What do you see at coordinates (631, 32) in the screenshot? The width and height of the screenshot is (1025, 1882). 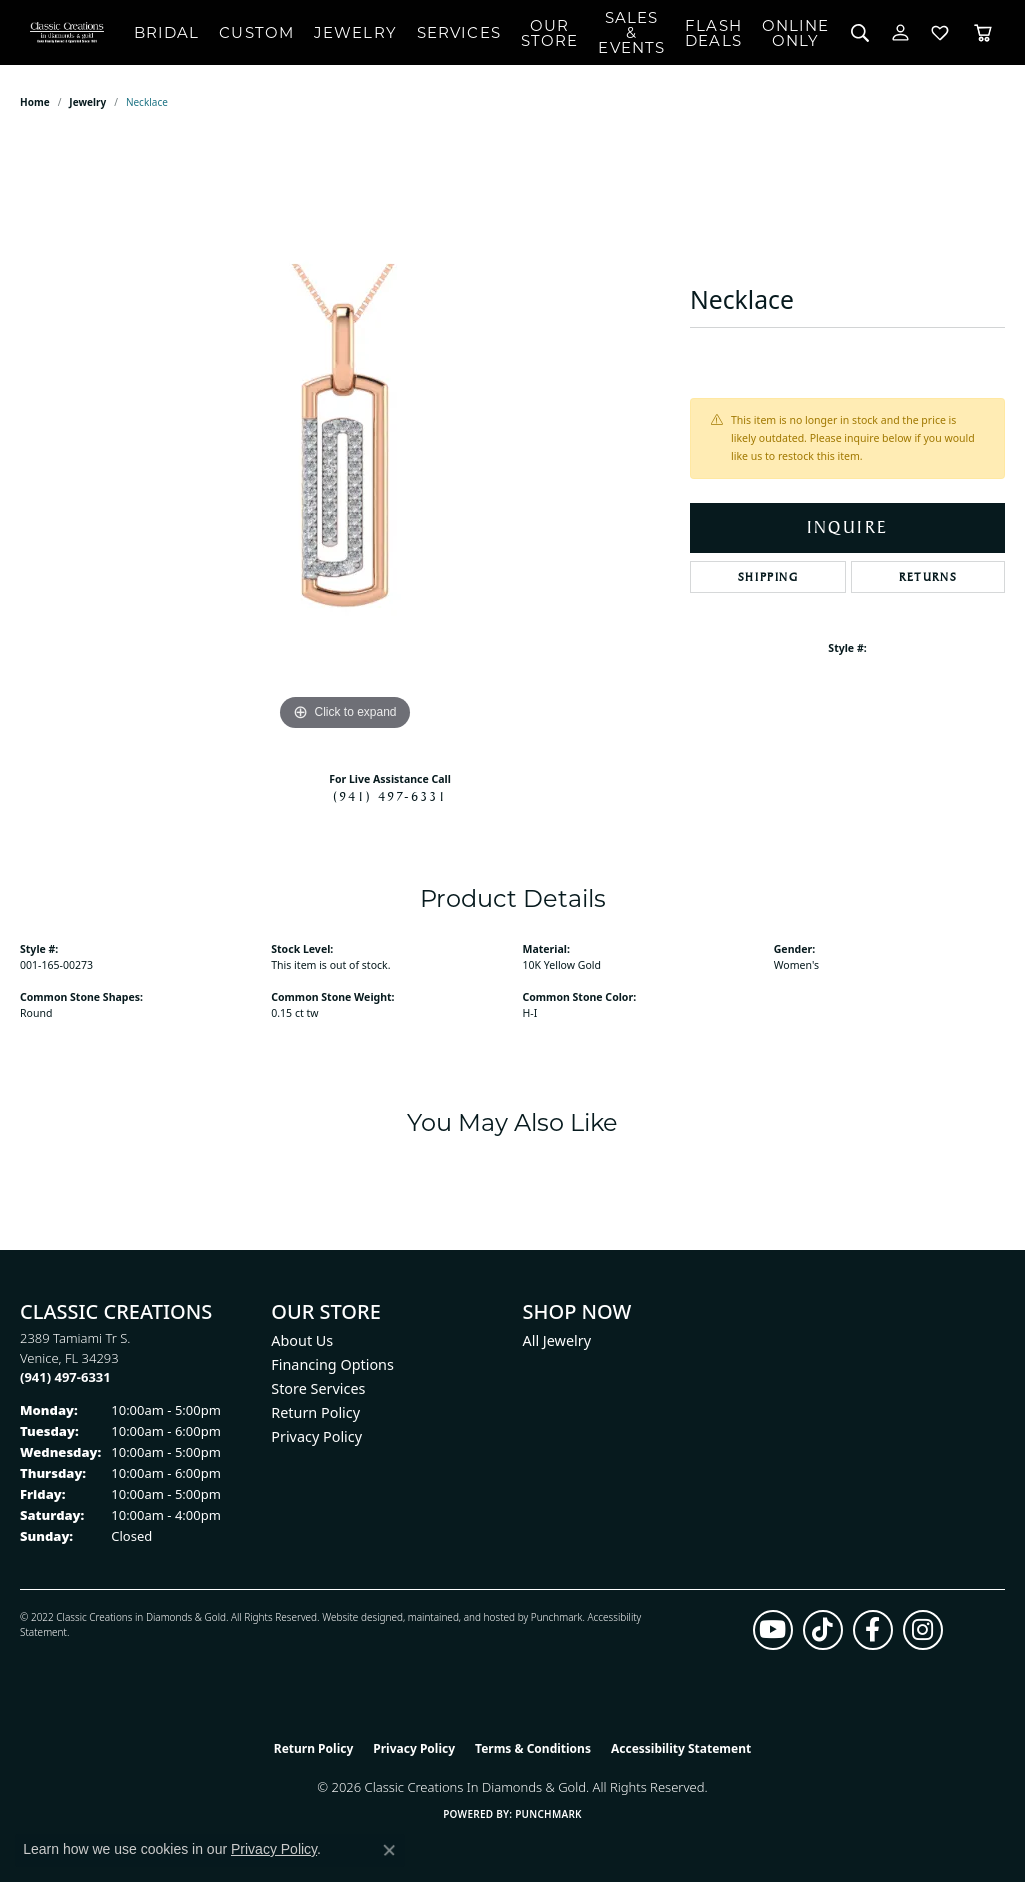 I see `Sales & Events` at bounding box center [631, 32].